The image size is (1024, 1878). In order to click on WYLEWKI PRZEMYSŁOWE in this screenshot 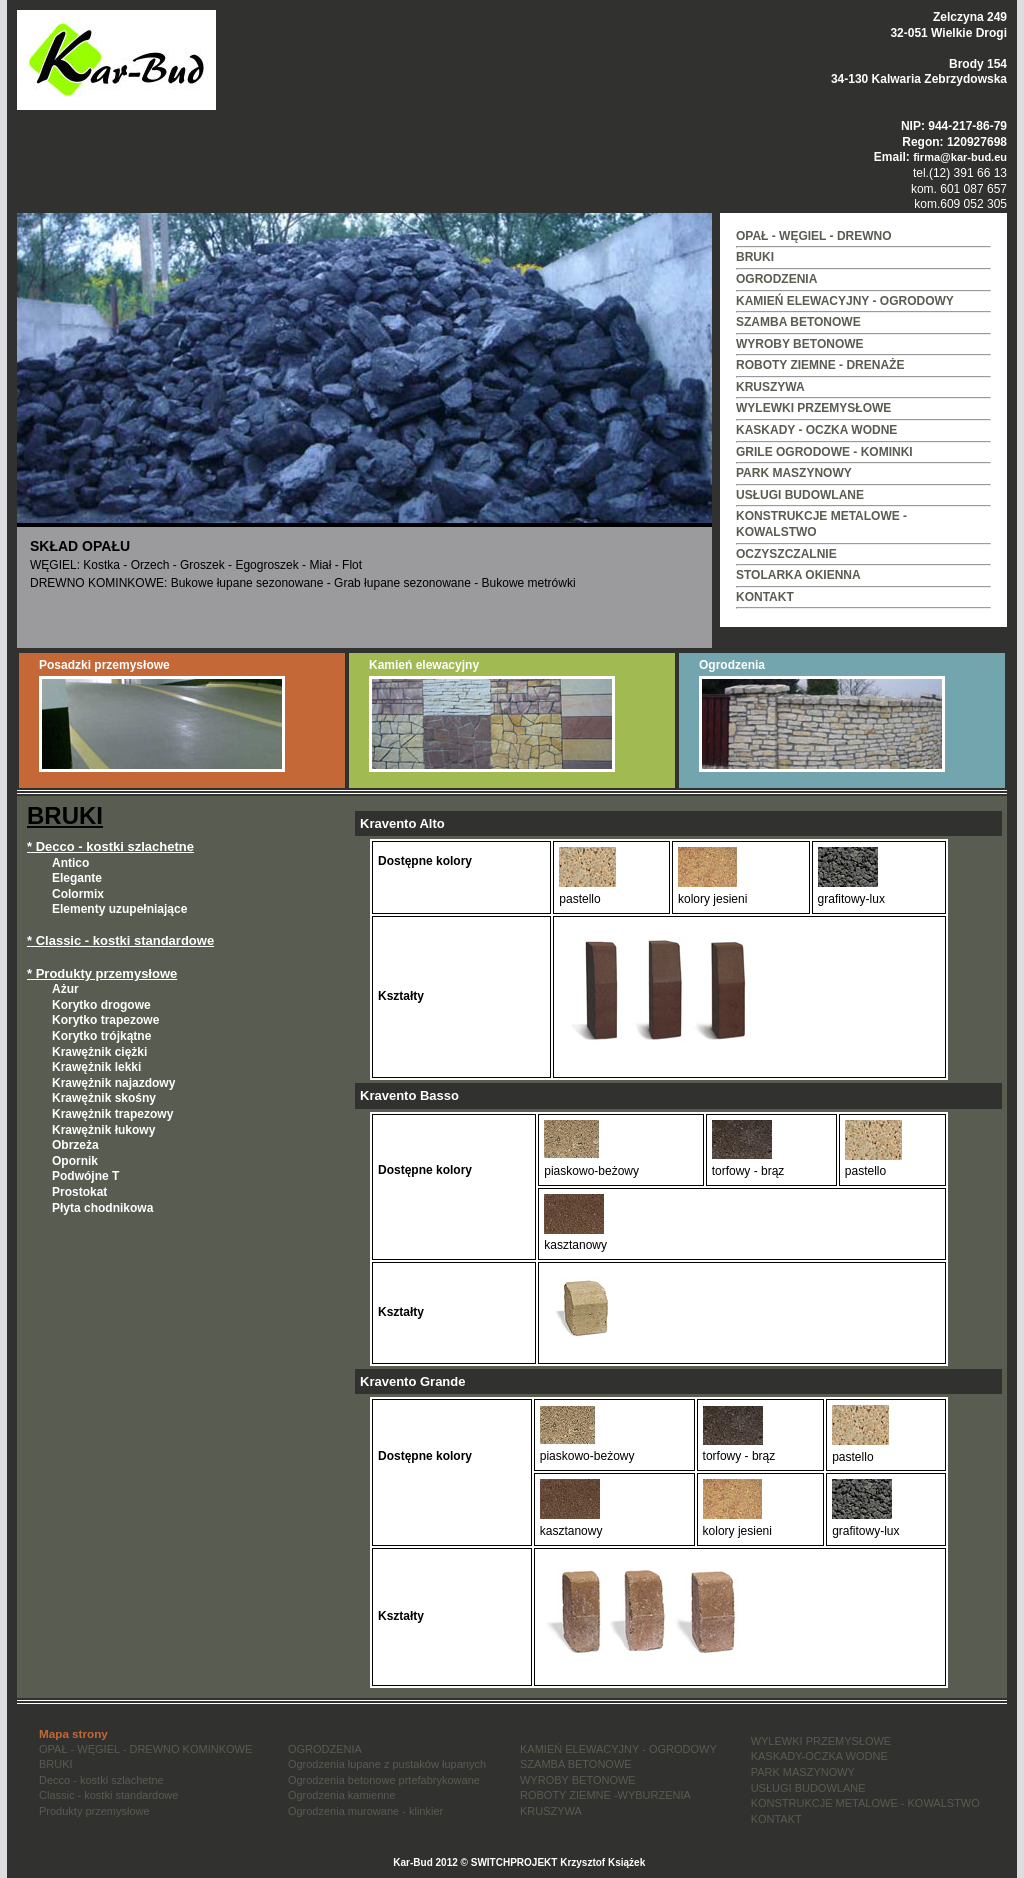, I will do `click(813, 408)`.